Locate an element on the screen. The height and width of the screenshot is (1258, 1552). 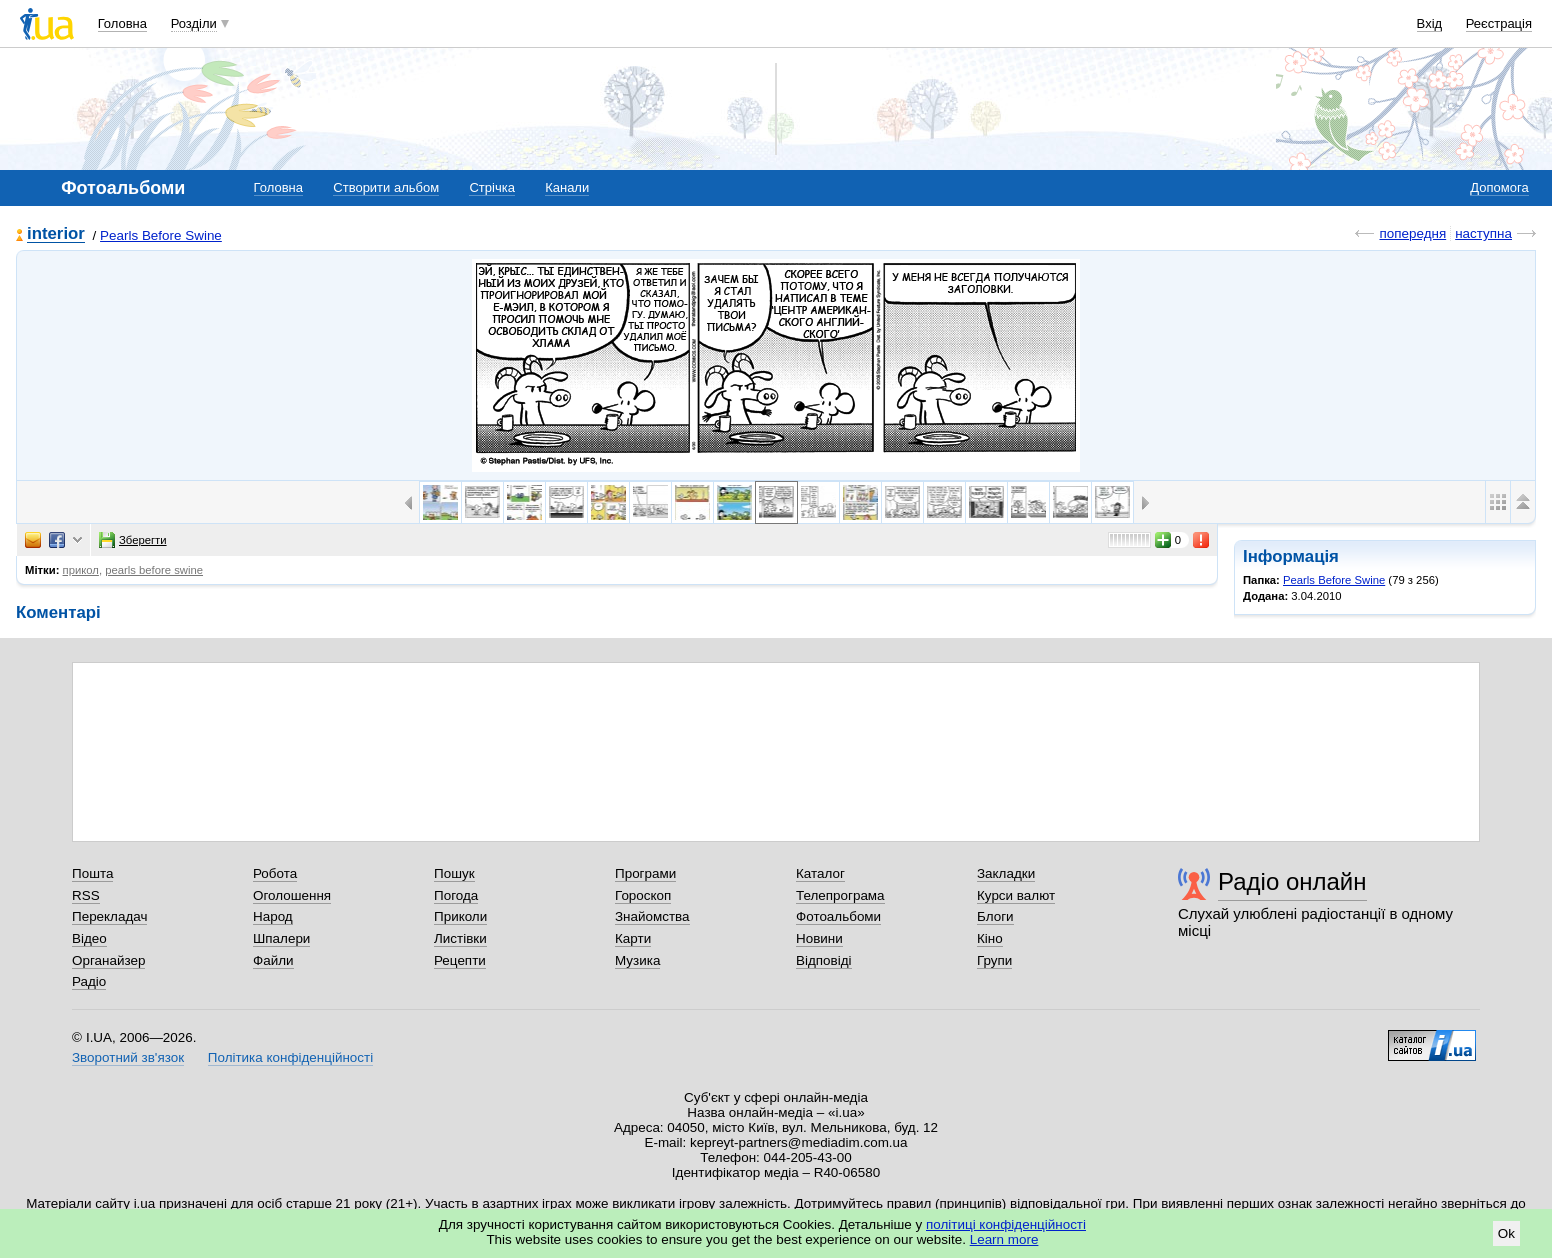
Знайомства is located at coordinates (652, 916).